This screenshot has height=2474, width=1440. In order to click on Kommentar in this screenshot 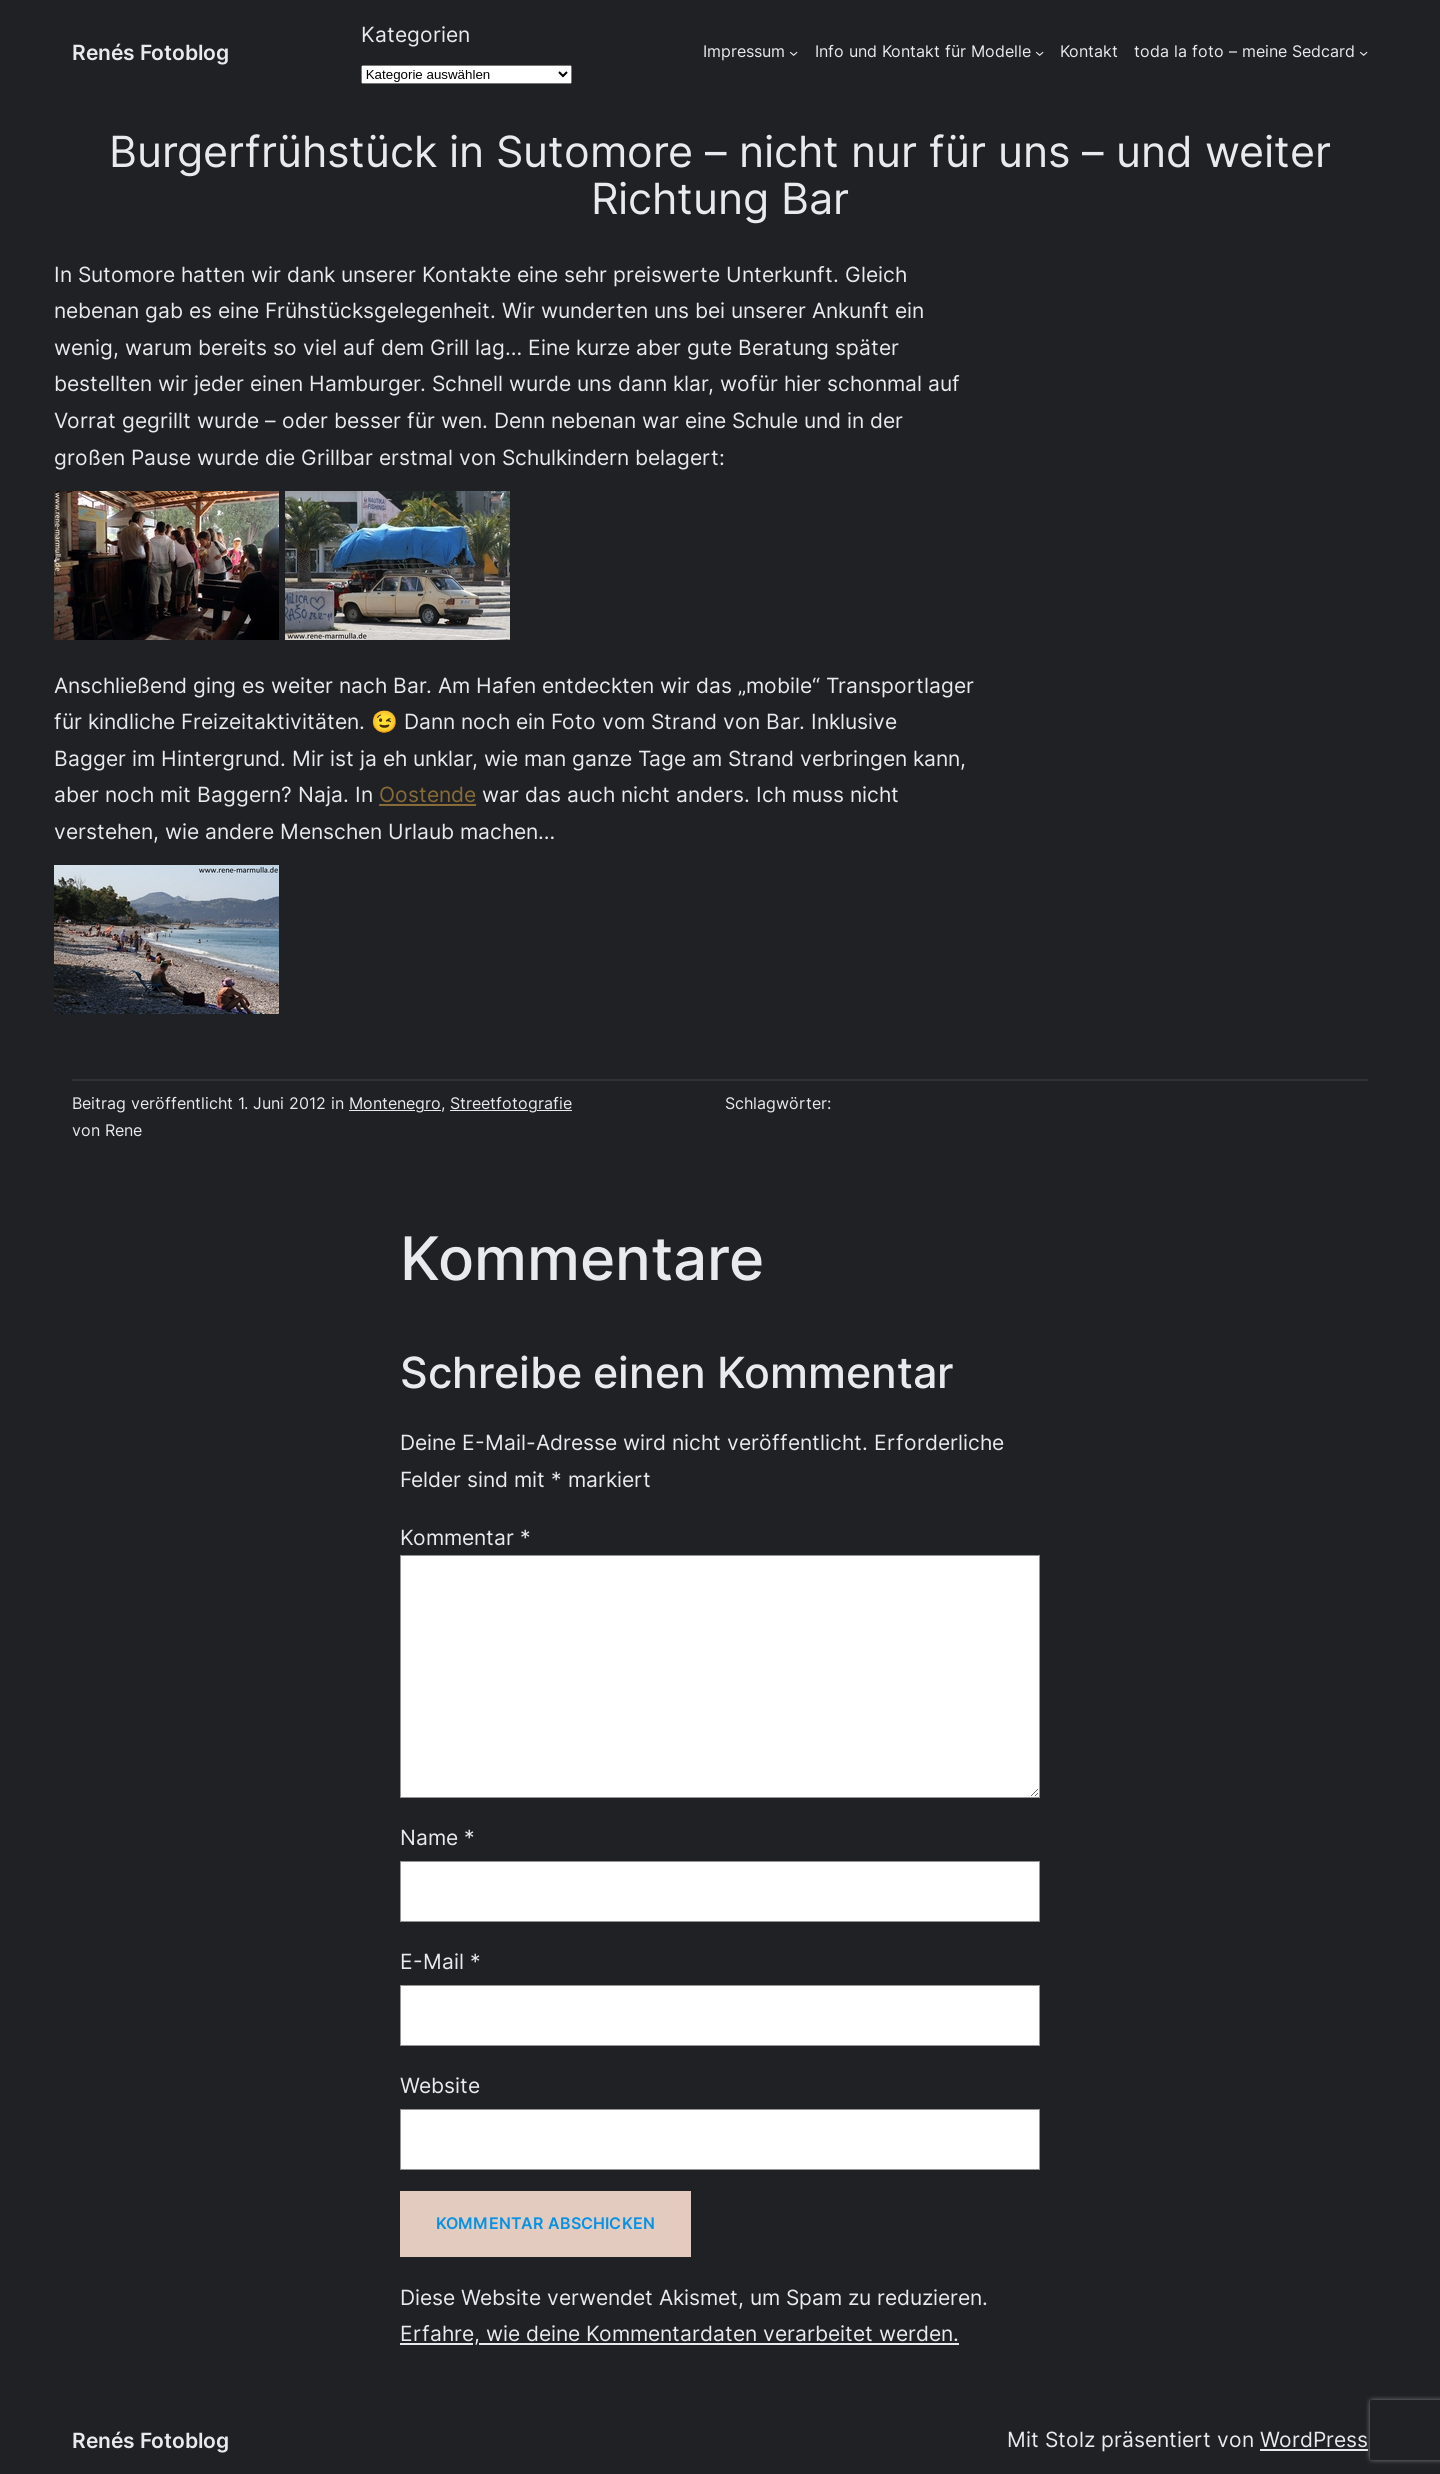, I will do `click(465, 1537)`.